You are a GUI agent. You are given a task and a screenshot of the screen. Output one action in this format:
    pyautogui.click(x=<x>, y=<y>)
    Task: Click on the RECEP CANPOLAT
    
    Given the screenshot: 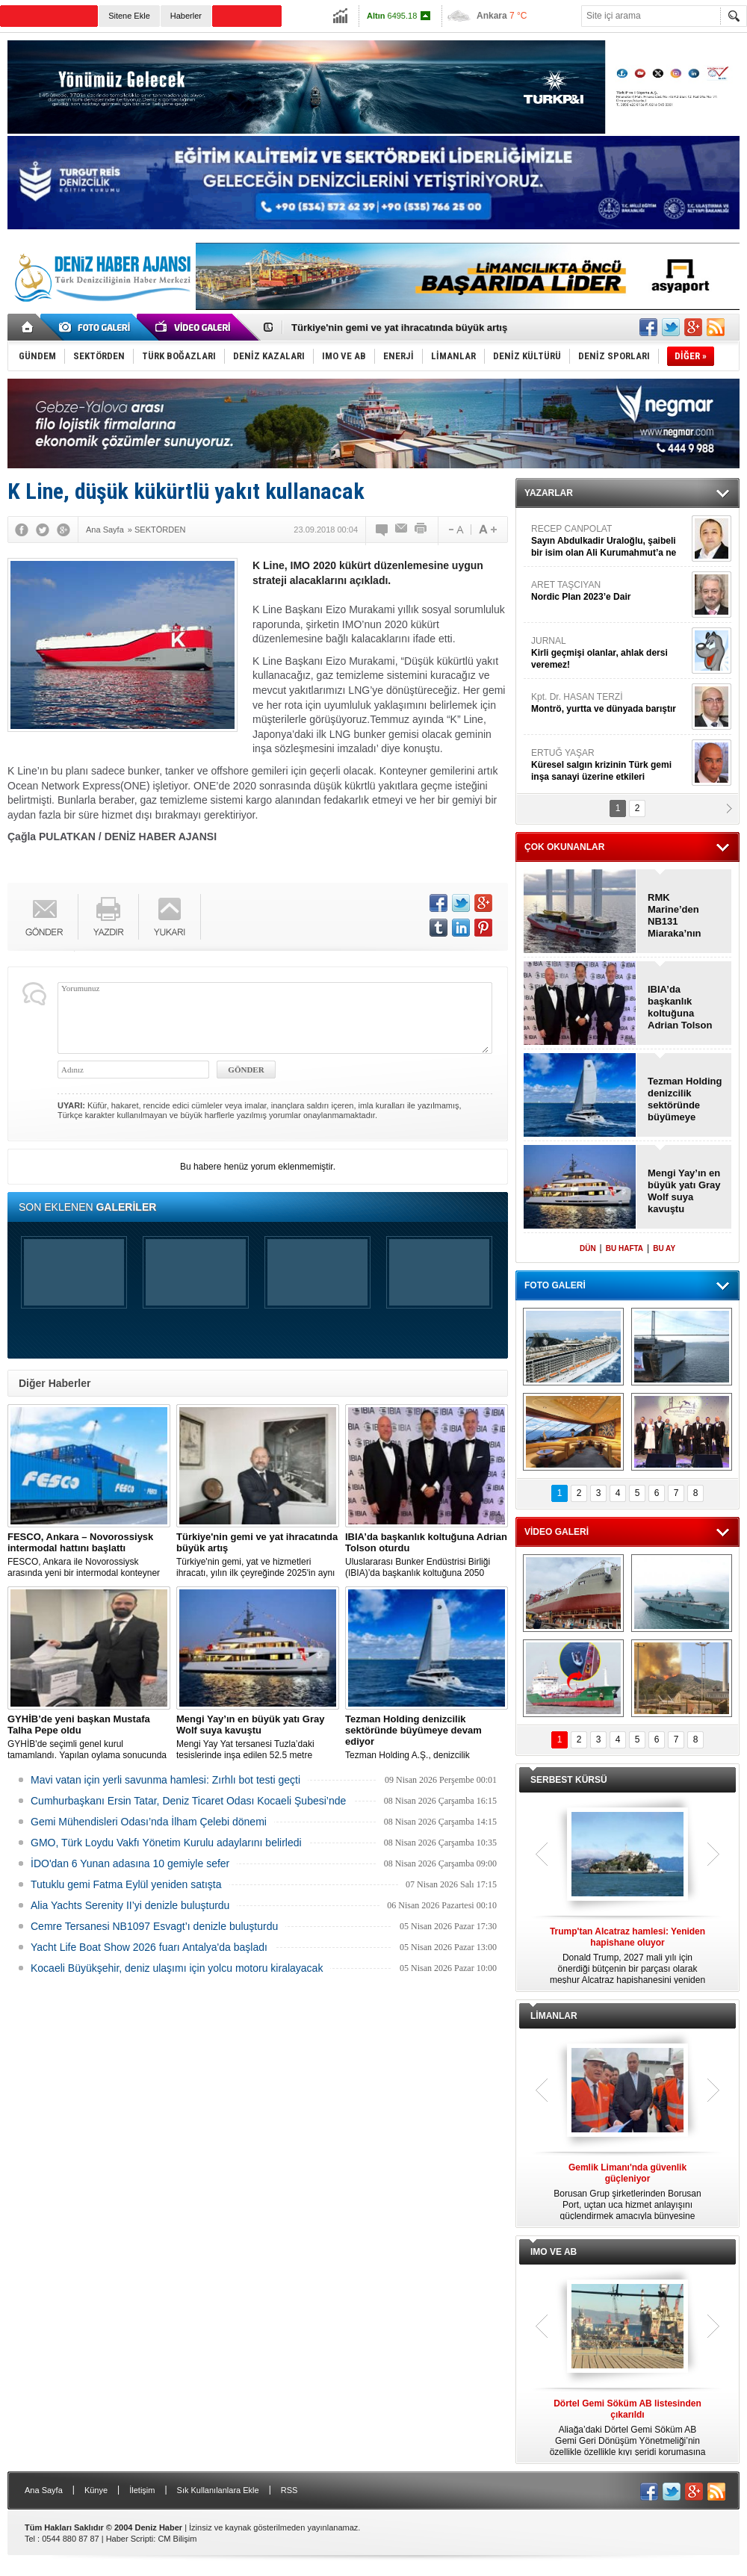 What is the action you would take?
    pyautogui.click(x=609, y=541)
    